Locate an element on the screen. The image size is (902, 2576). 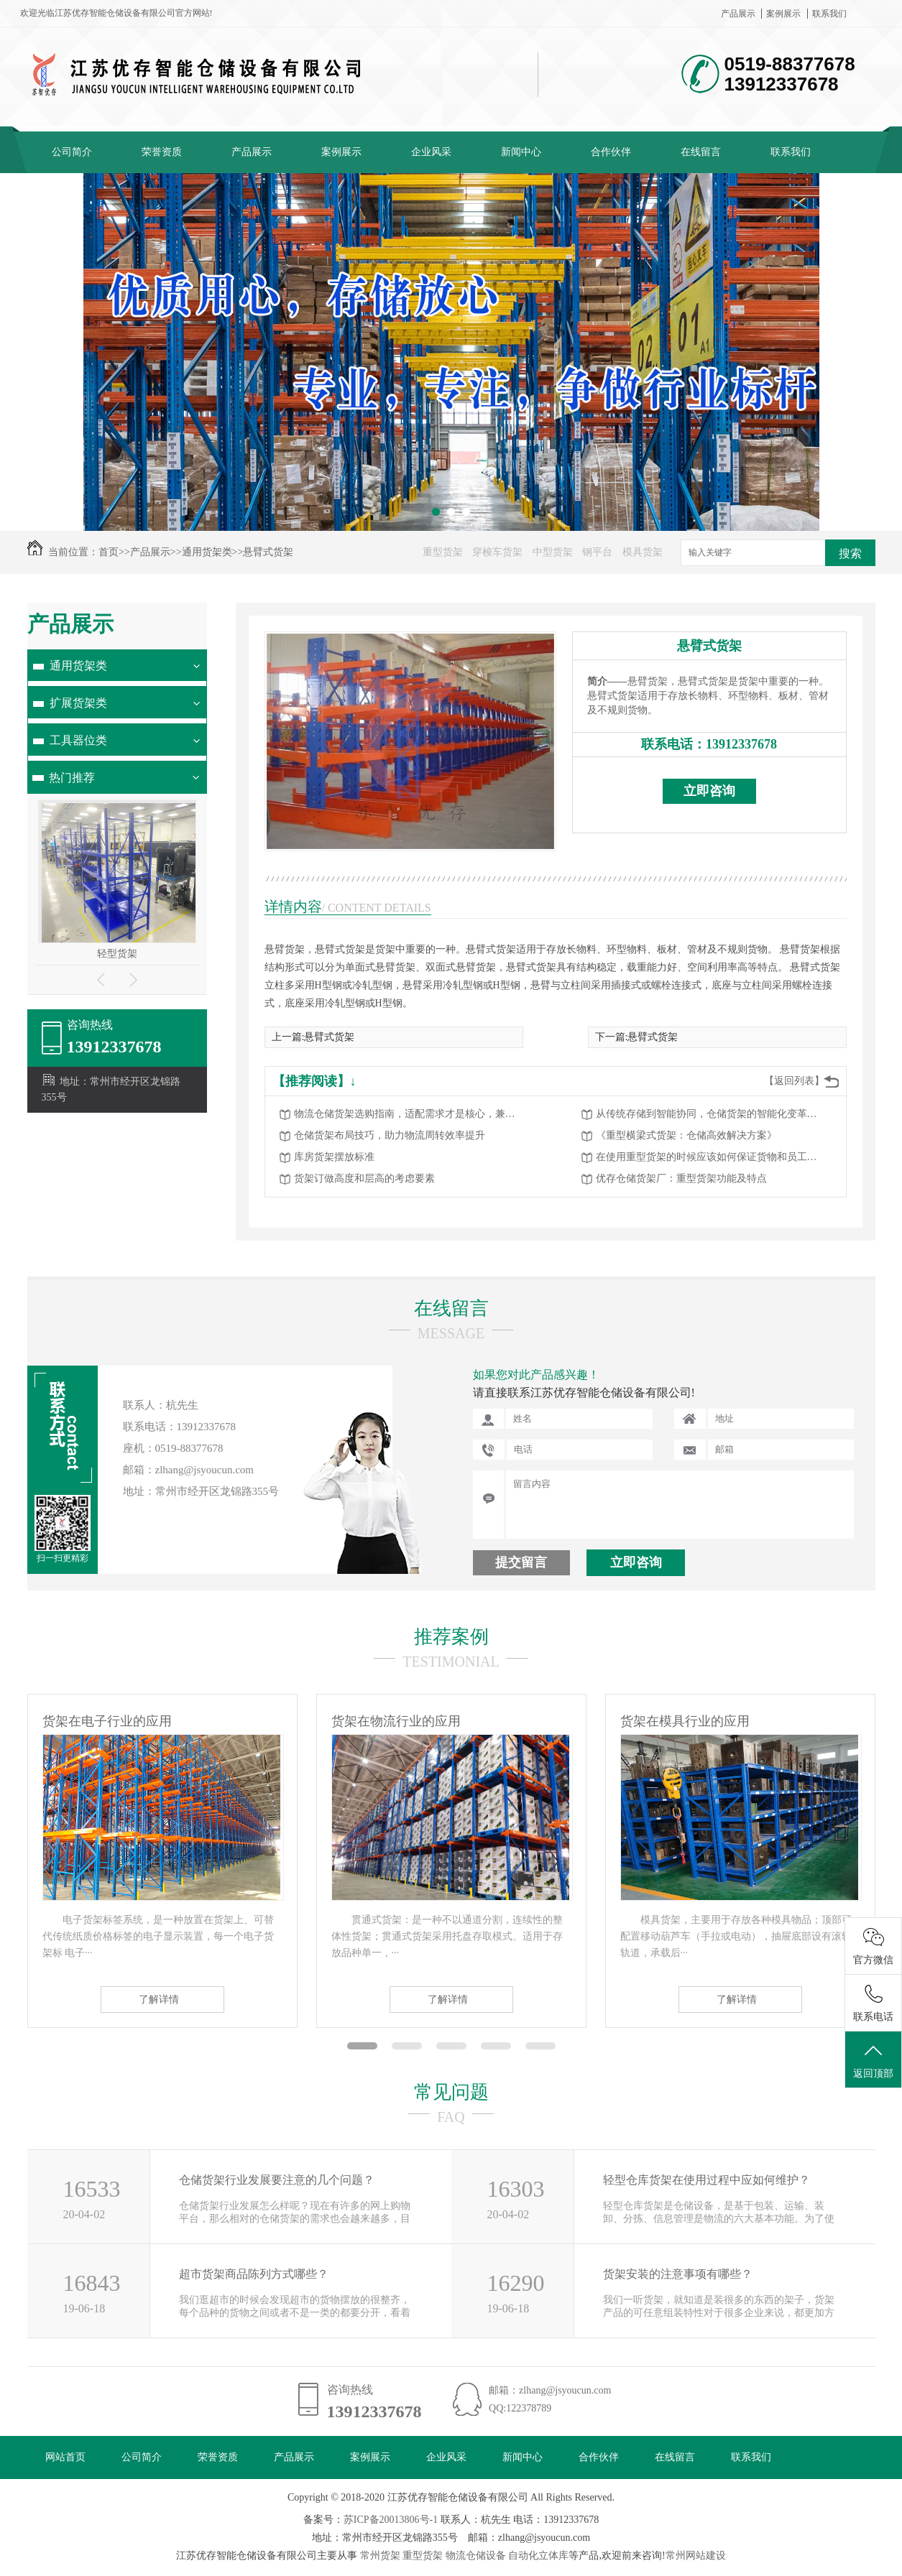
优存仓储货架厂：重型货架功能及特点 is located at coordinates (681, 1178).